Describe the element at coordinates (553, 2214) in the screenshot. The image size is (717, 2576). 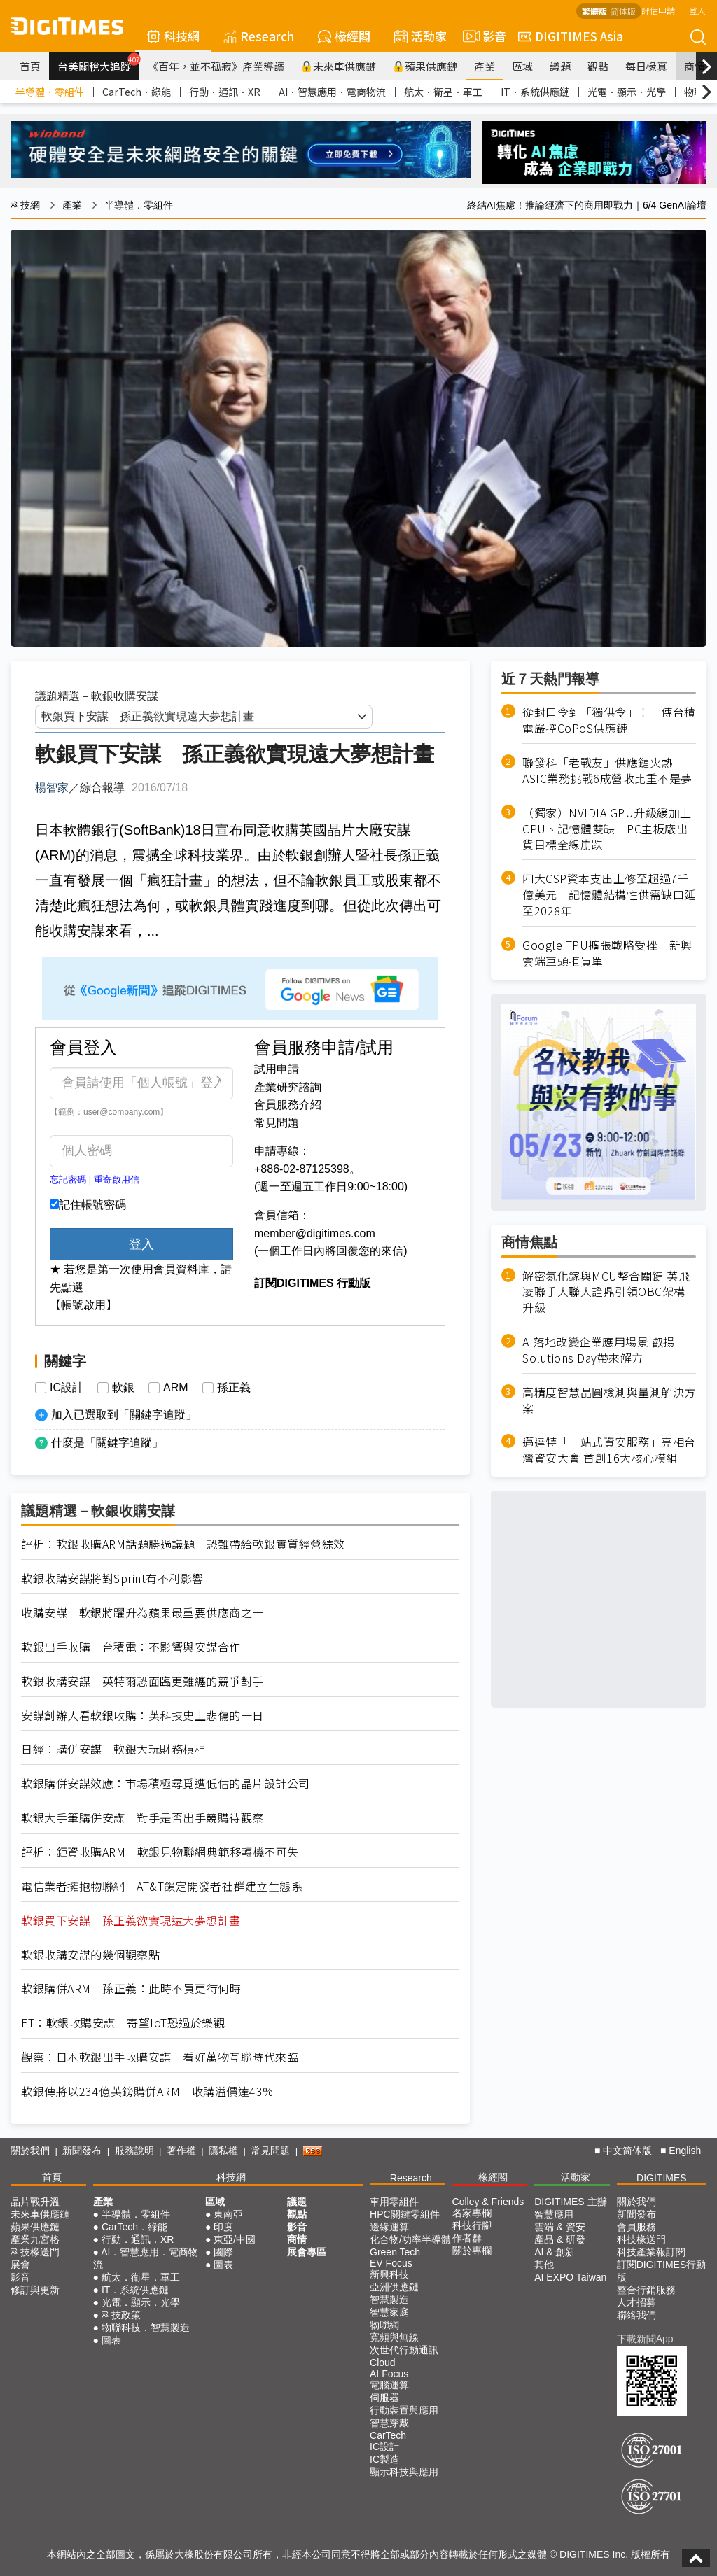
I see `智慧應用` at that location.